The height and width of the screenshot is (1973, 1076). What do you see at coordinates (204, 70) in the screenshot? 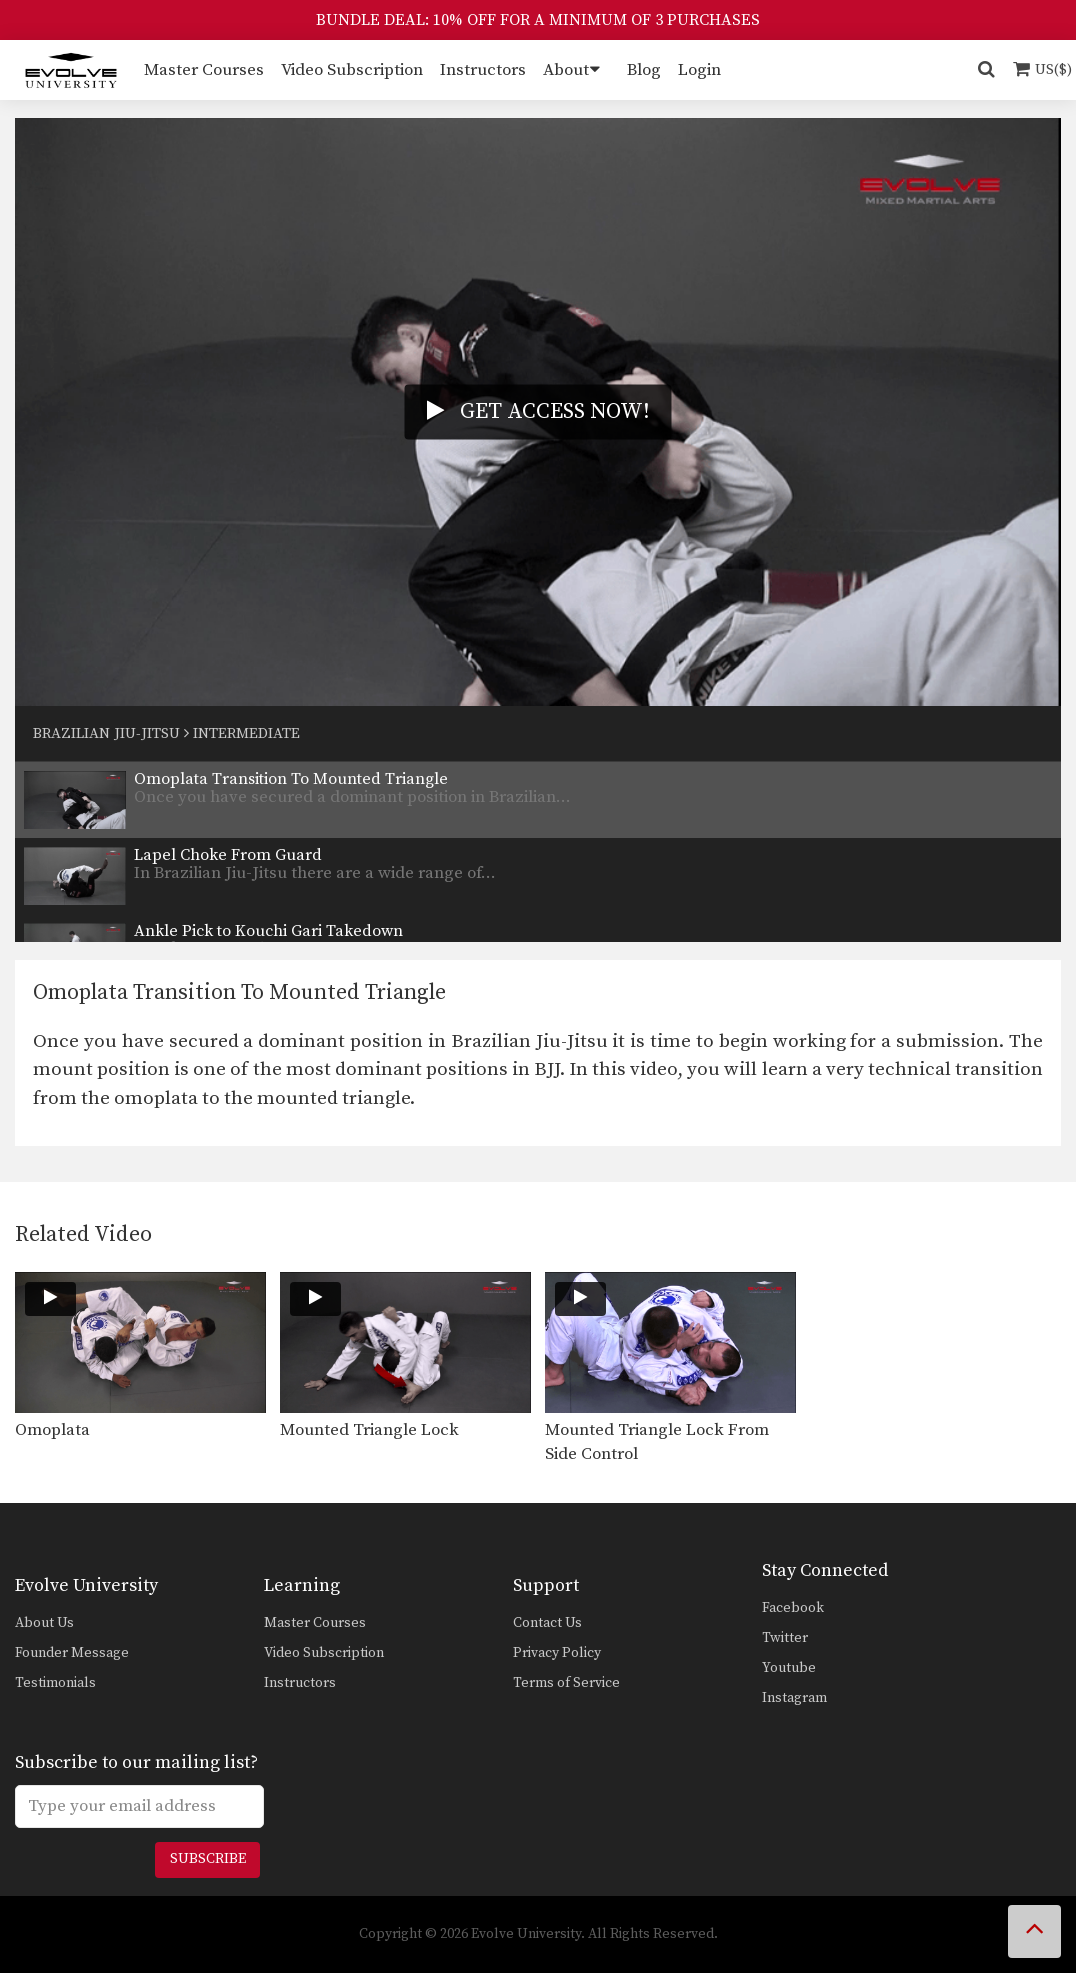
I see `Master Courses` at bounding box center [204, 70].